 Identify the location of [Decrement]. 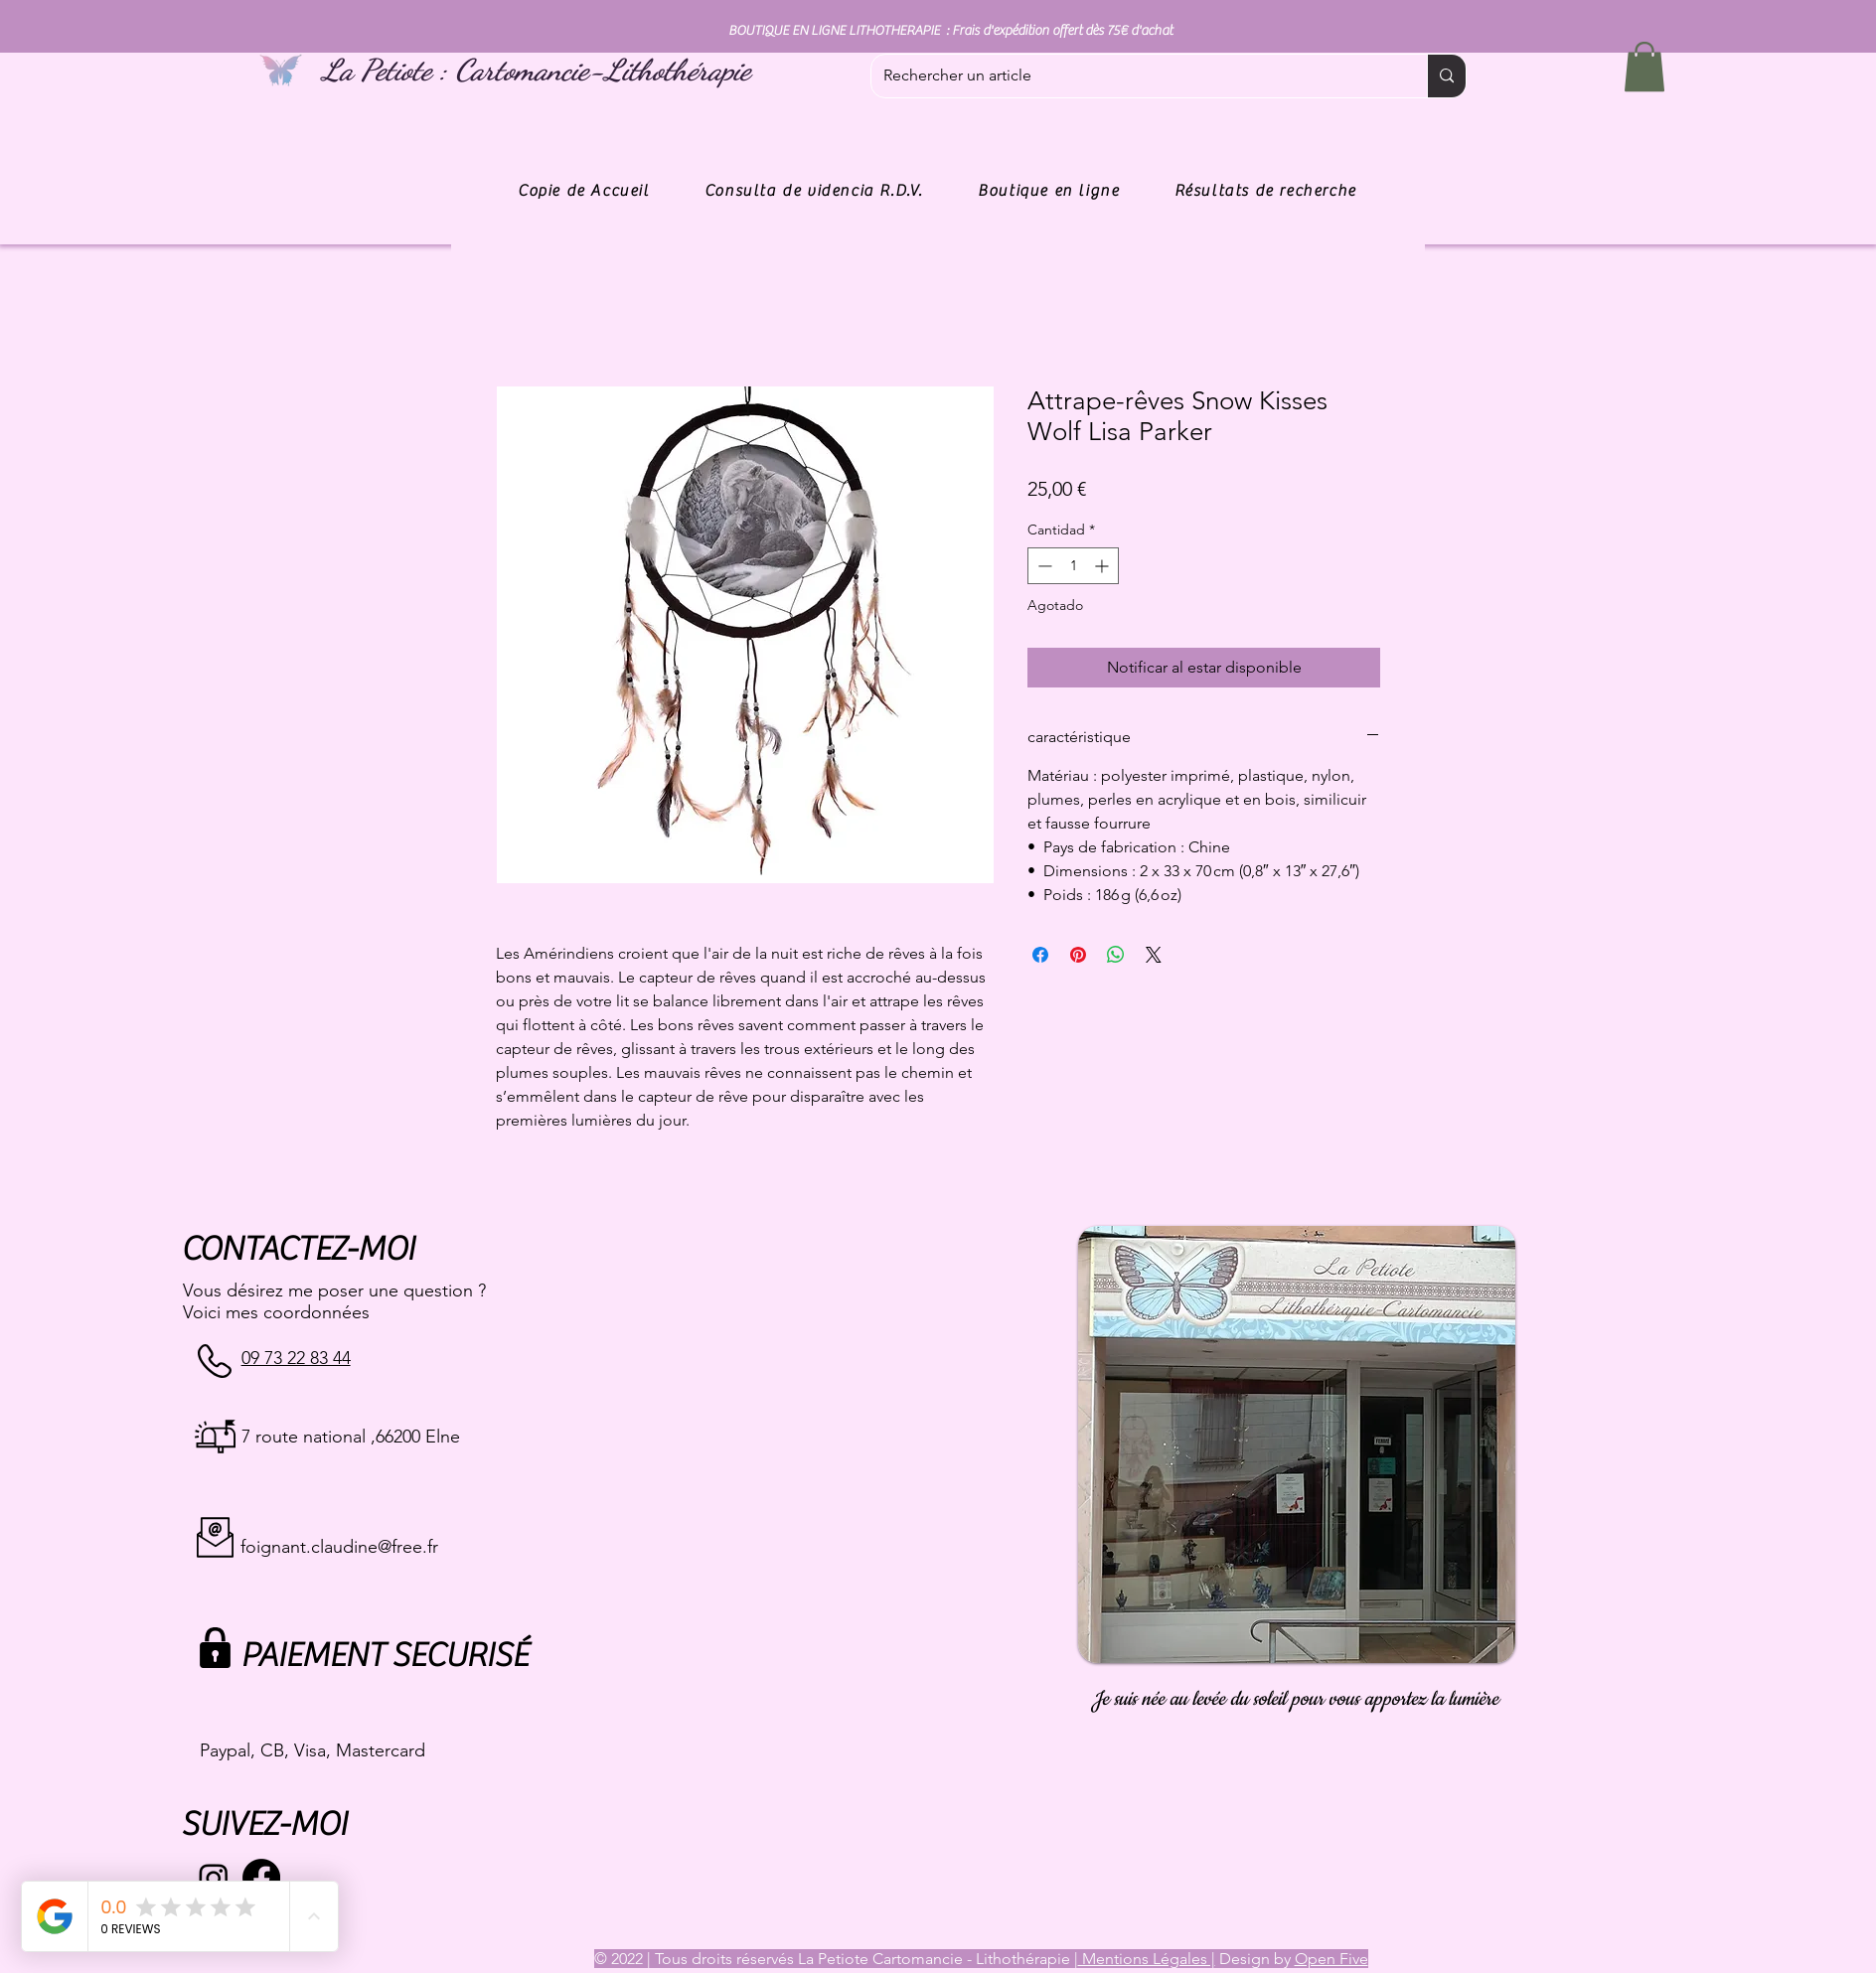
(1042, 565).